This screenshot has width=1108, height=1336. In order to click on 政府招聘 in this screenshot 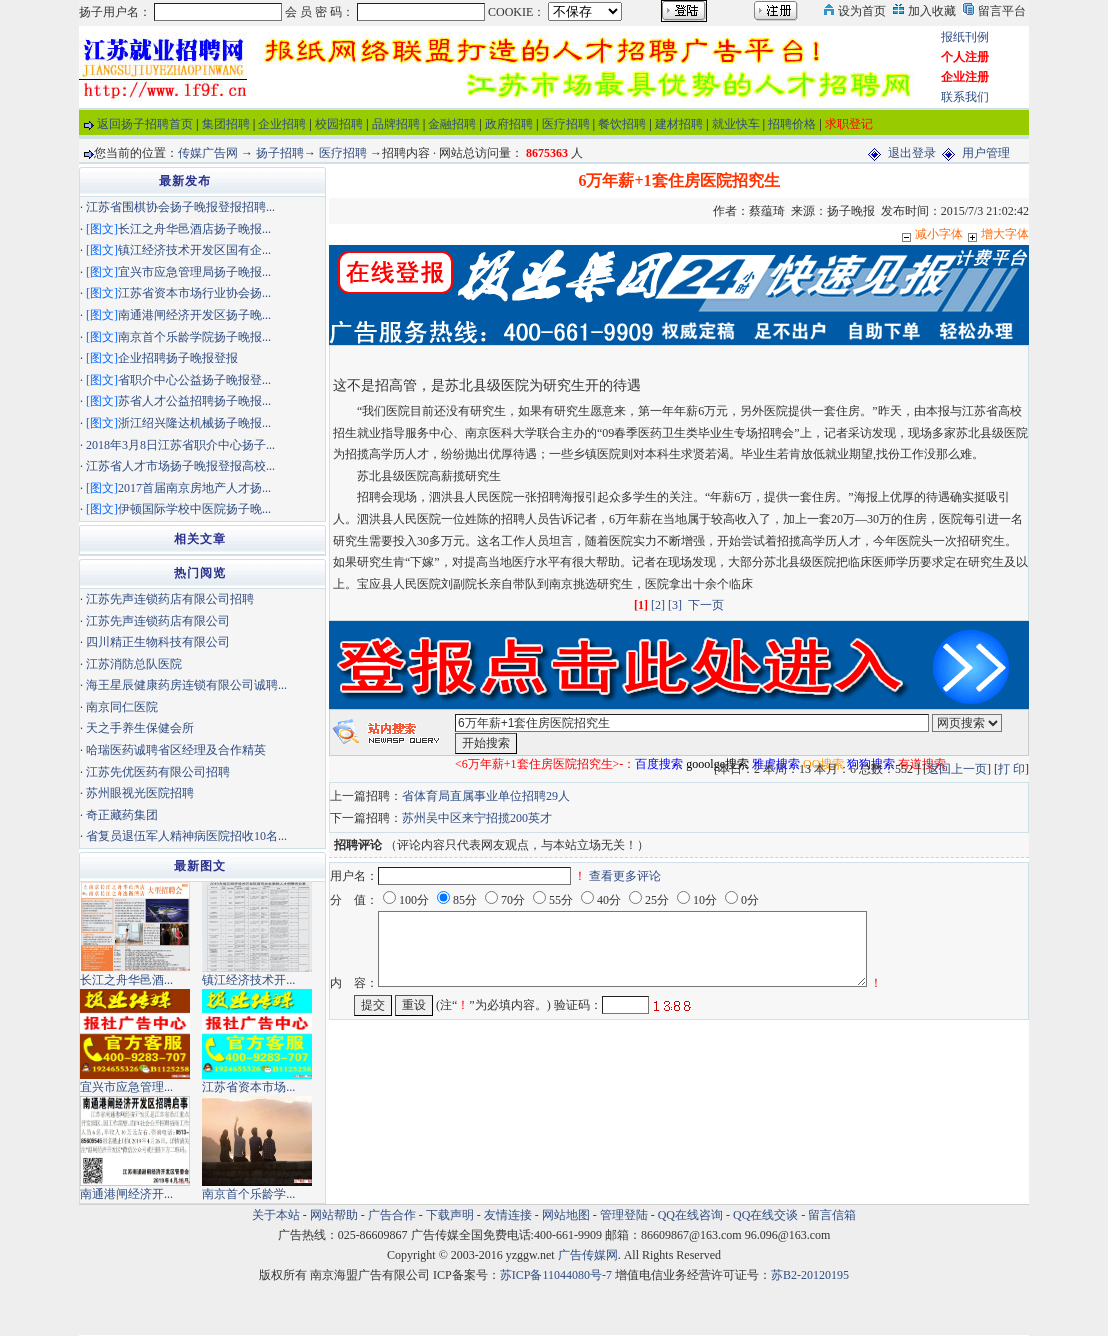, I will do `click(509, 124)`.